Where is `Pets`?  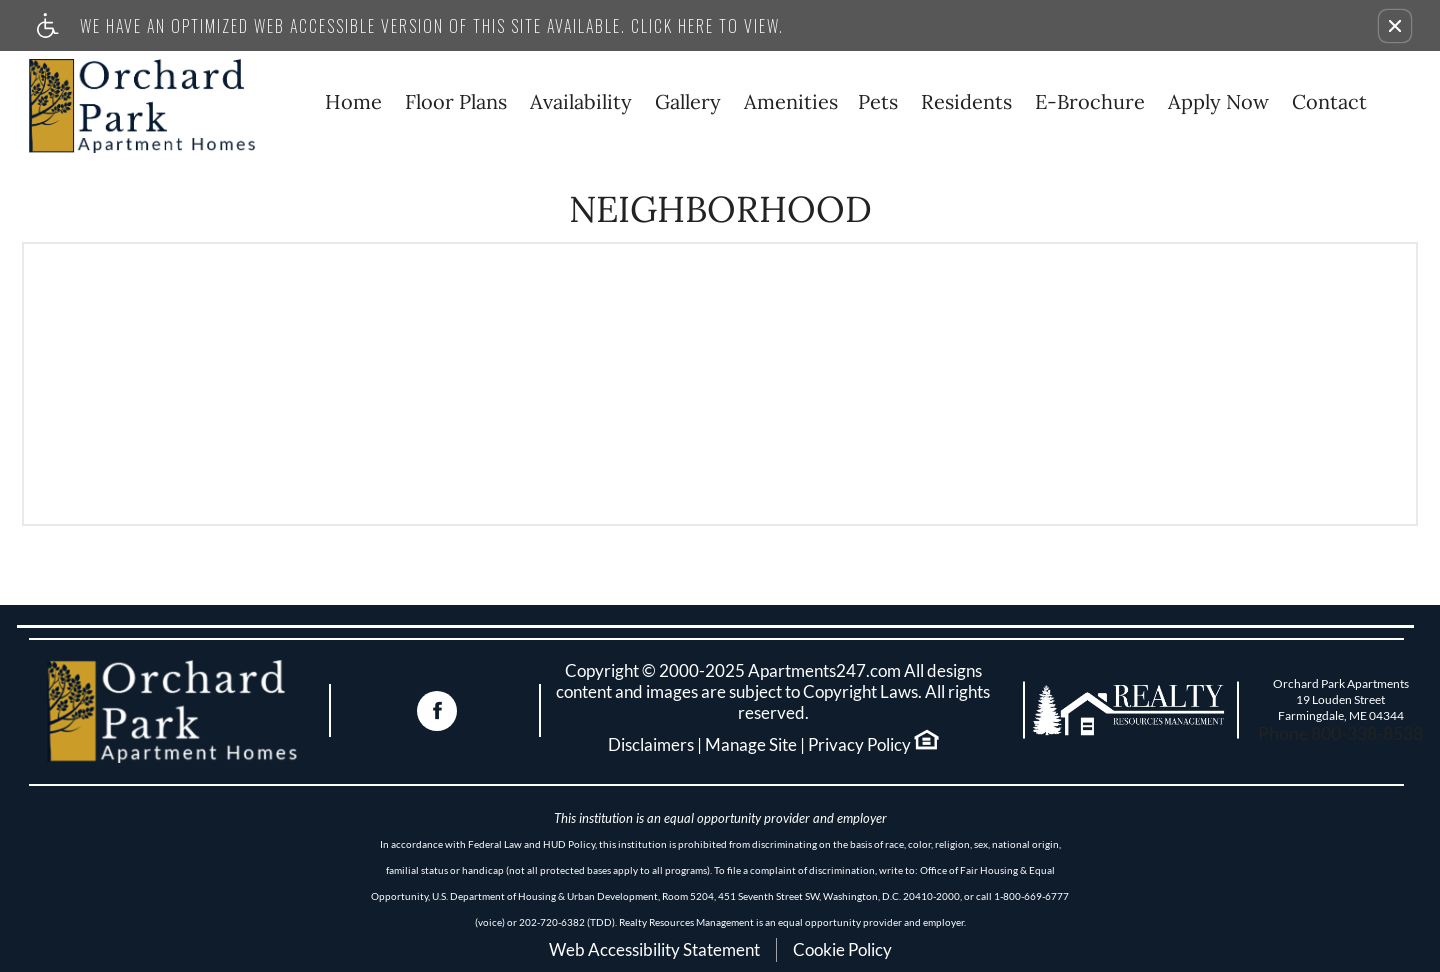
Pets is located at coordinates (878, 102).